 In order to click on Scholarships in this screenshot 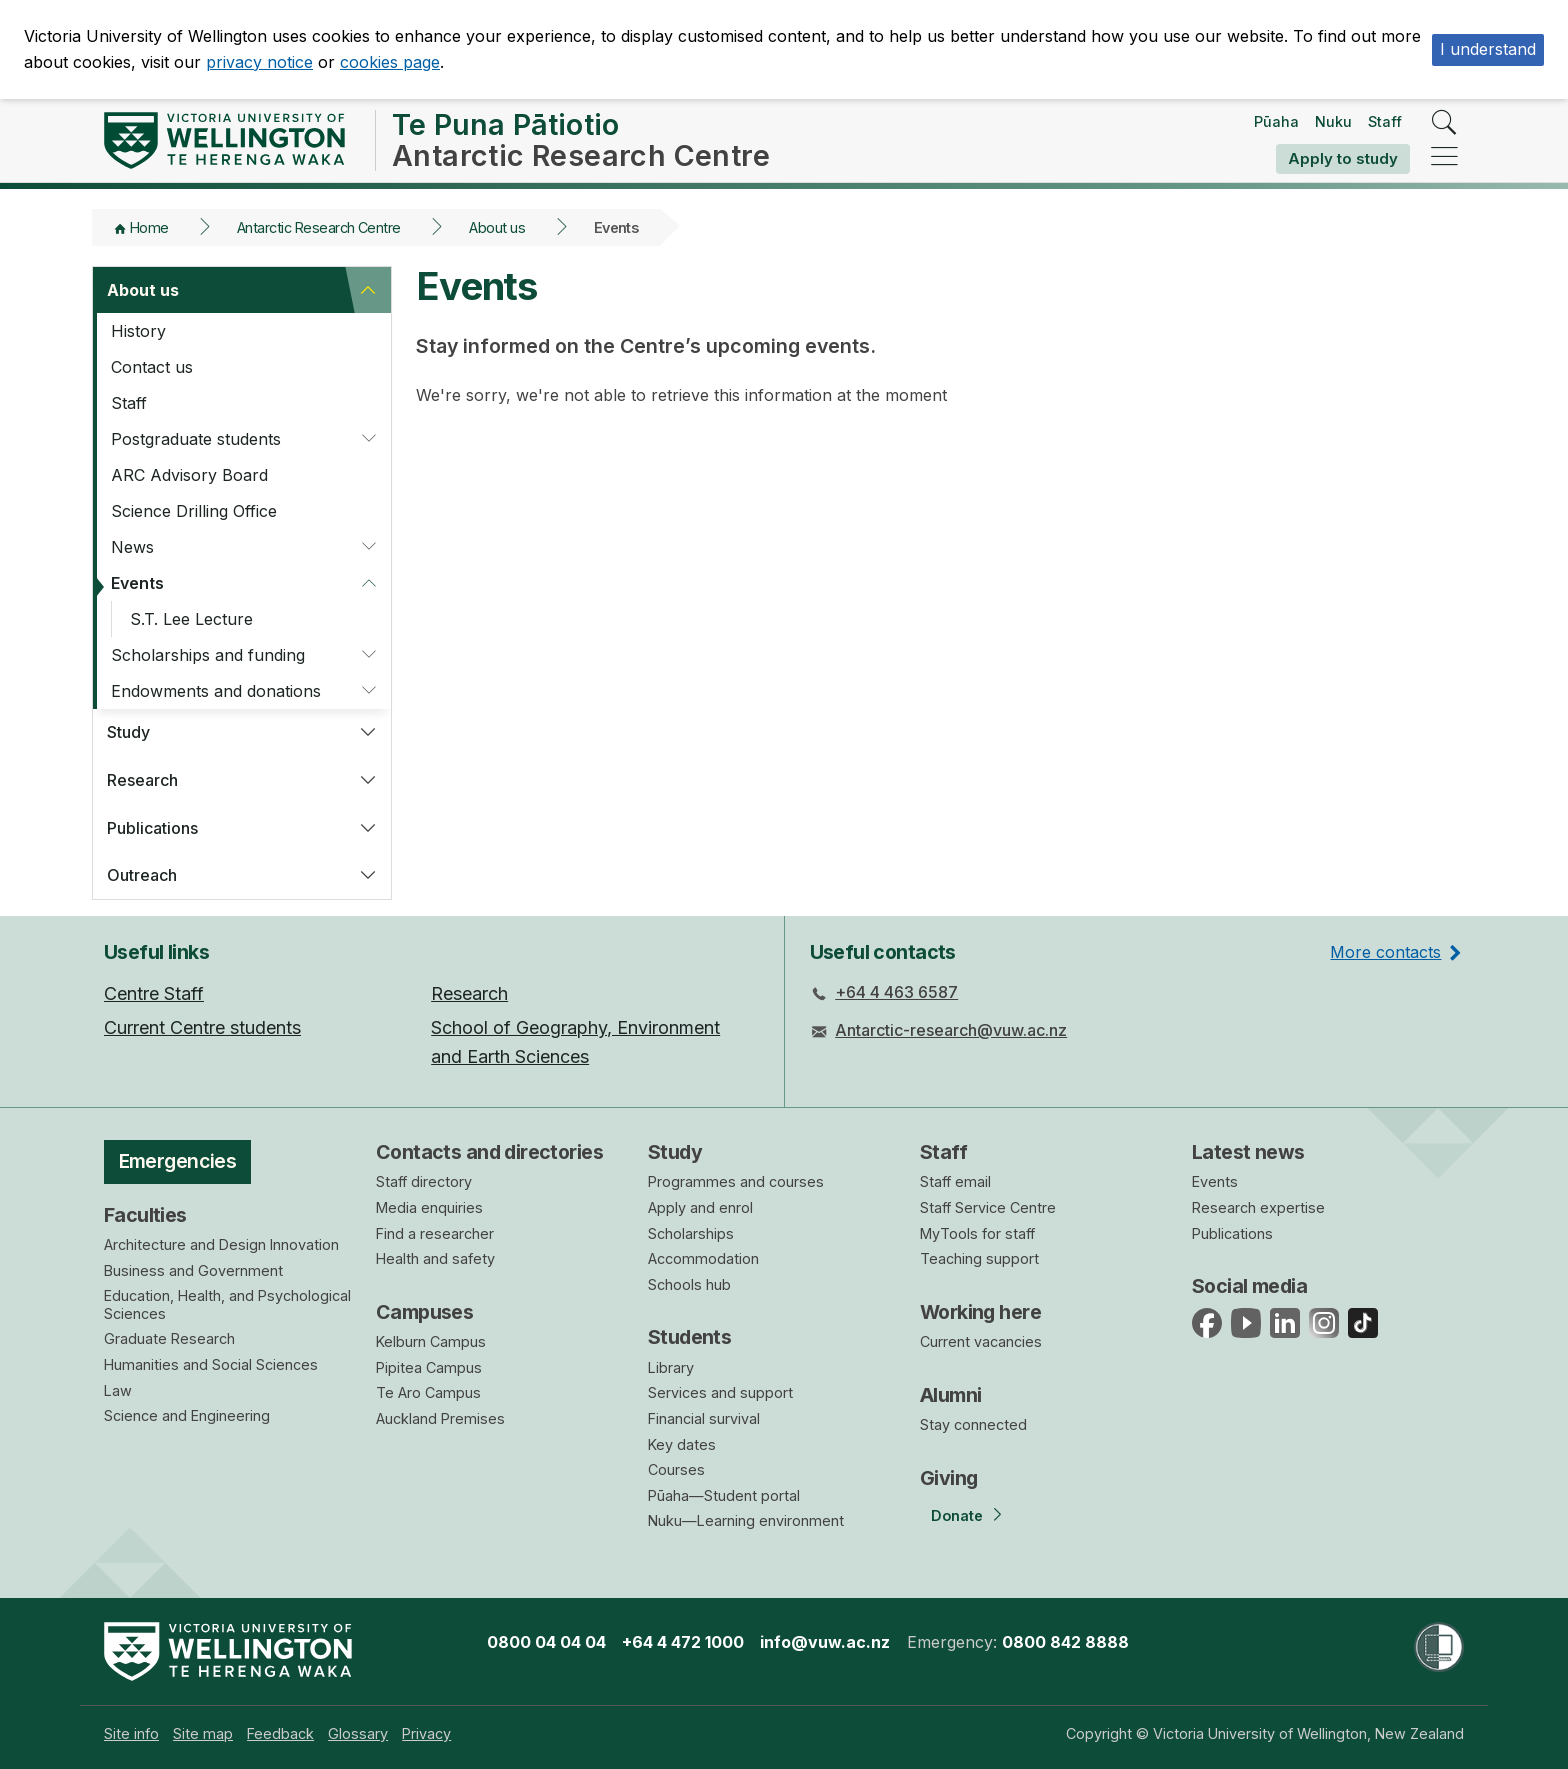, I will do `click(691, 1233)`.